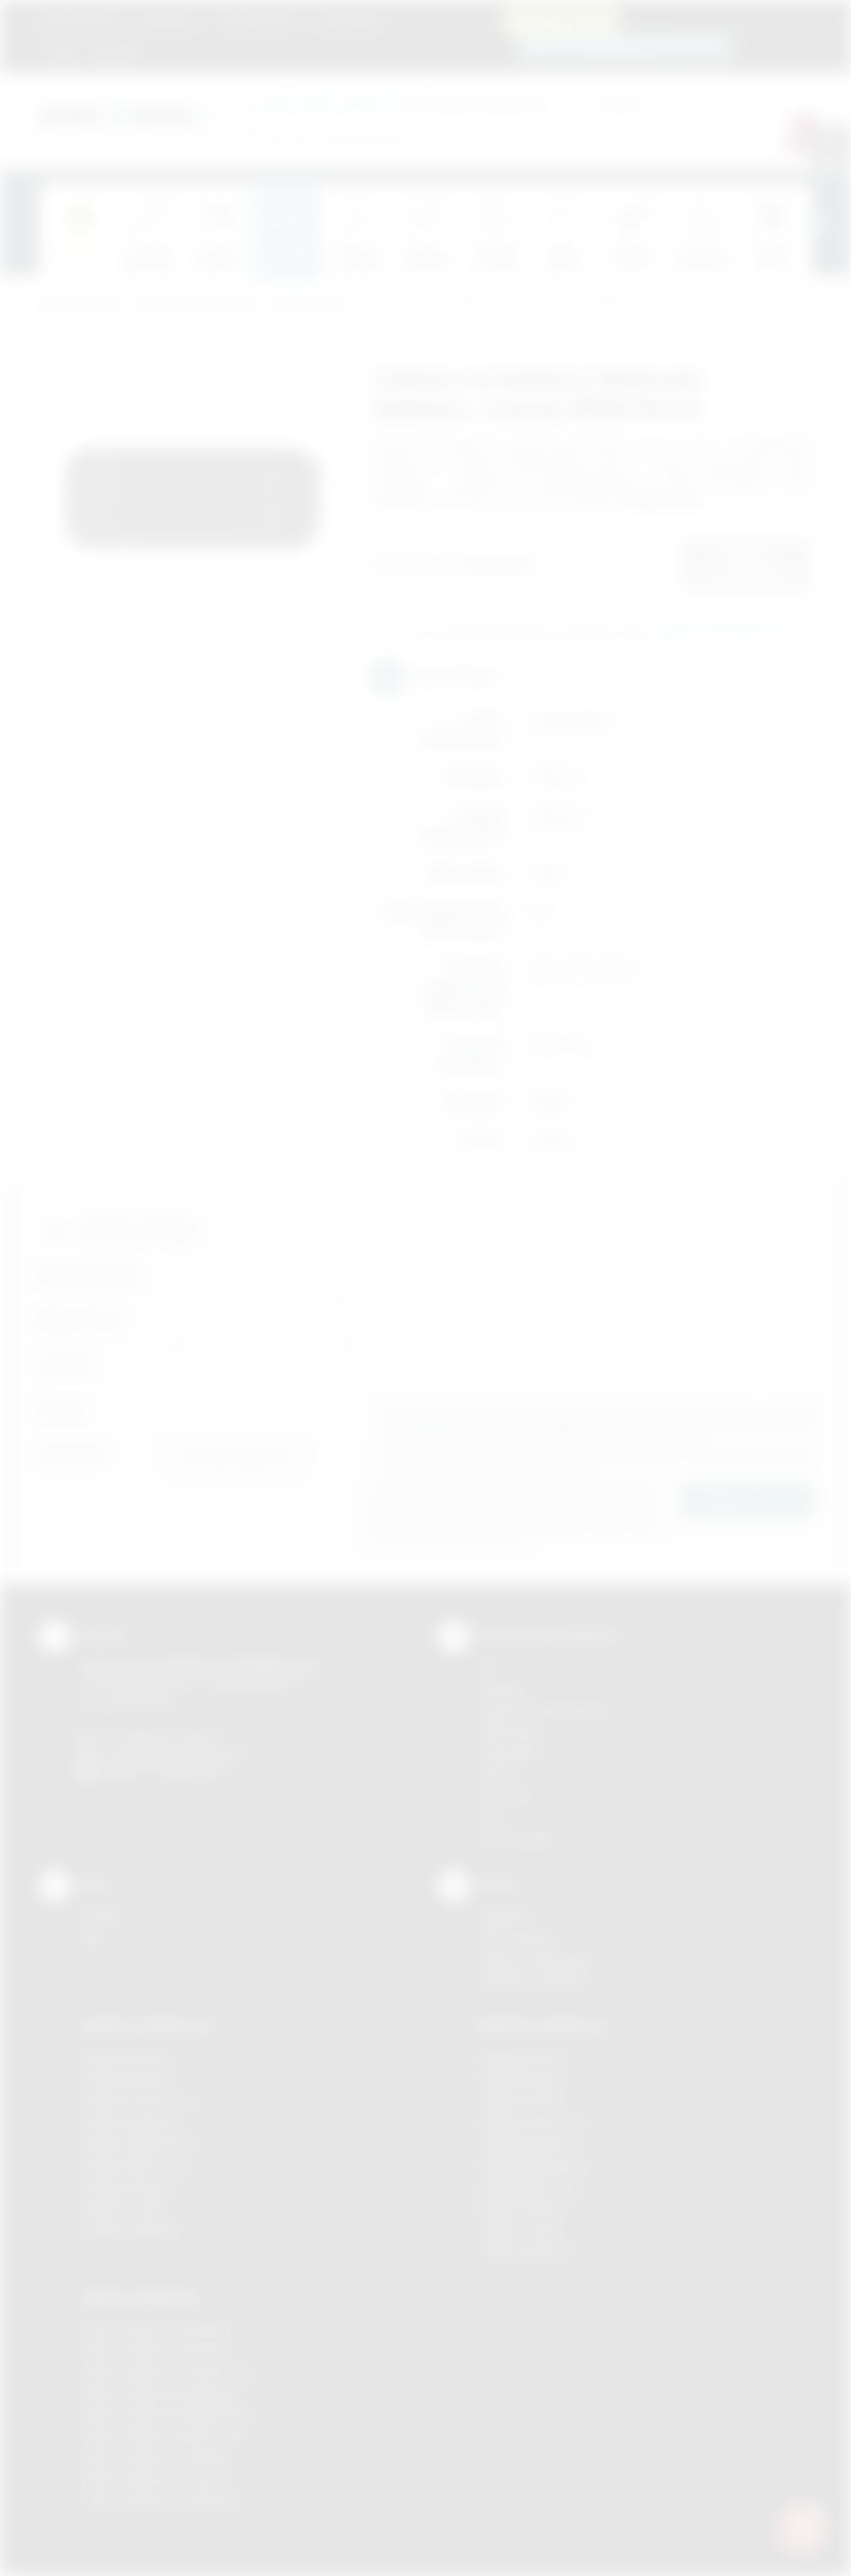 Image resolution: width=851 pixels, height=2576 pixels. What do you see at coordinates (537, 2122) in the screenshot?
I see `Nadruki Krzeszowice` at bounding box center [537, 2122].